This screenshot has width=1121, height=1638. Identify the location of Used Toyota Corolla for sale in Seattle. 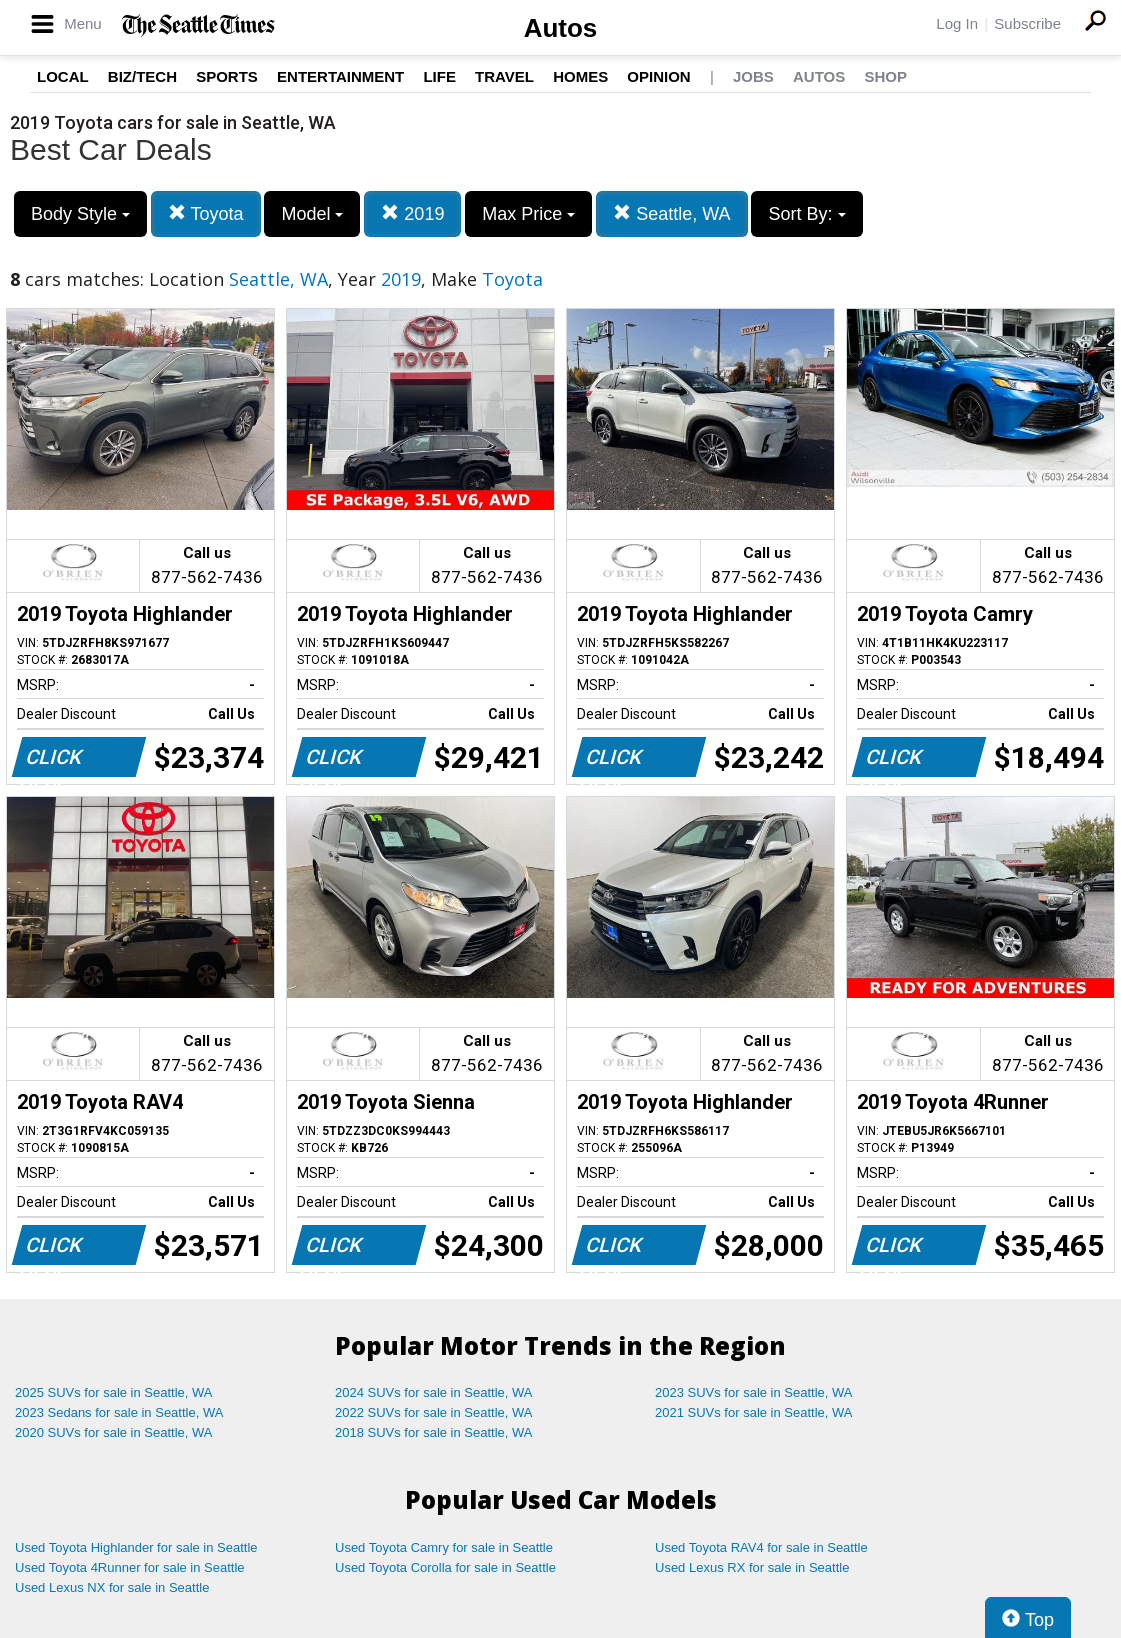
(445, 1567).